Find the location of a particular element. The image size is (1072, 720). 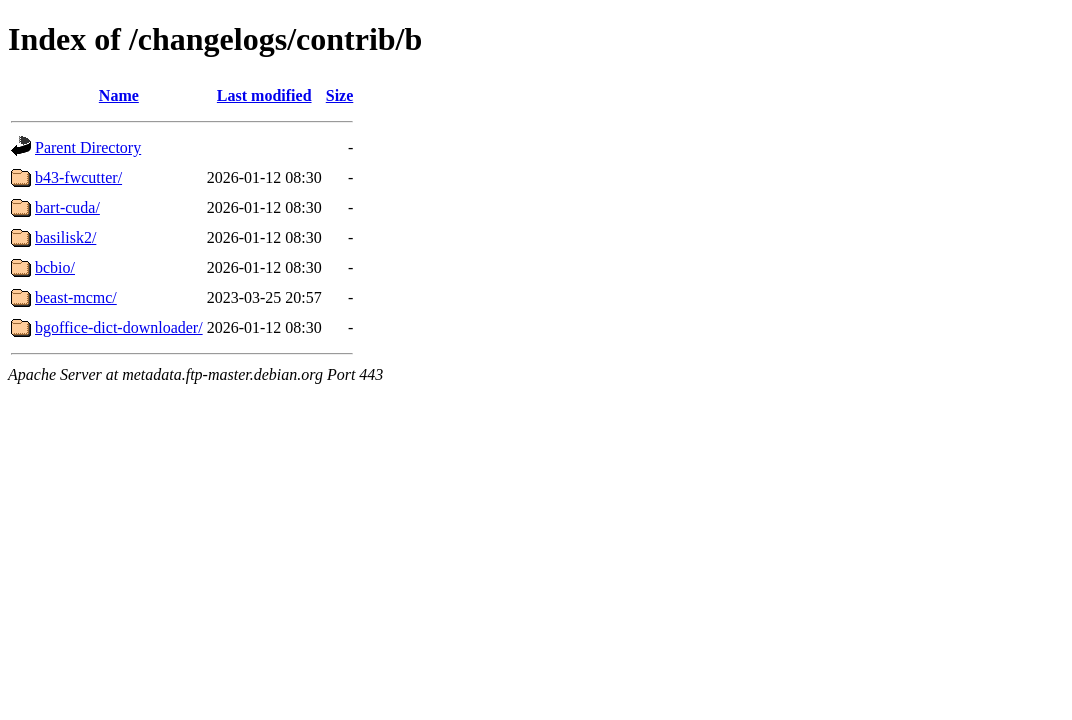

Parent Directory is located at coordinates (88, 147).